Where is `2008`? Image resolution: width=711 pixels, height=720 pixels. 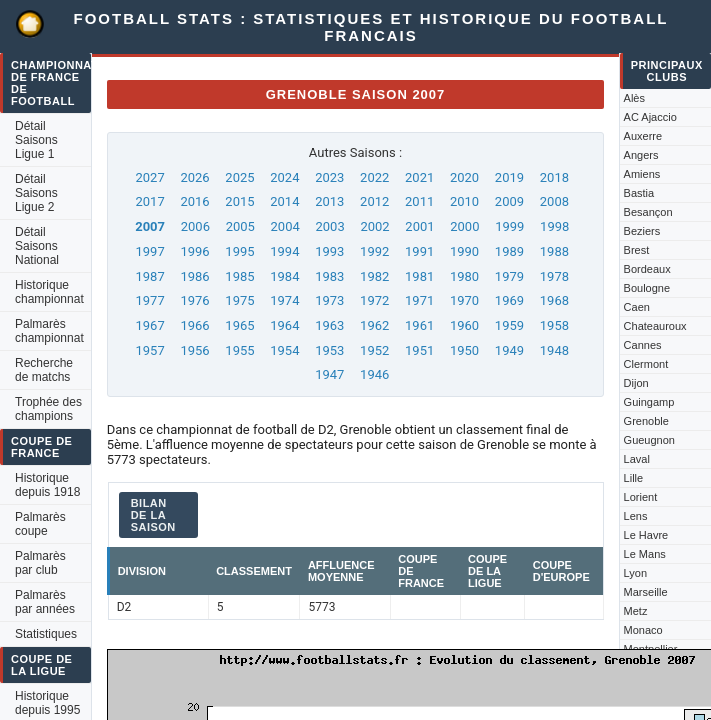
2008 is located at coordinates (554, 201).